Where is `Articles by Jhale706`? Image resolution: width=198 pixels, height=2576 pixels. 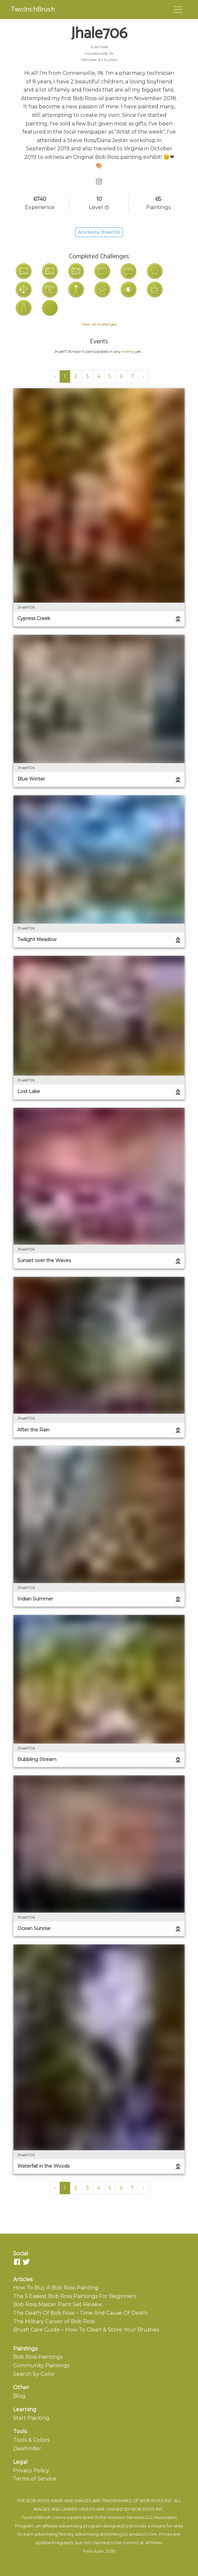 Articles by Jhale706 is located at coordinates (99, 232).